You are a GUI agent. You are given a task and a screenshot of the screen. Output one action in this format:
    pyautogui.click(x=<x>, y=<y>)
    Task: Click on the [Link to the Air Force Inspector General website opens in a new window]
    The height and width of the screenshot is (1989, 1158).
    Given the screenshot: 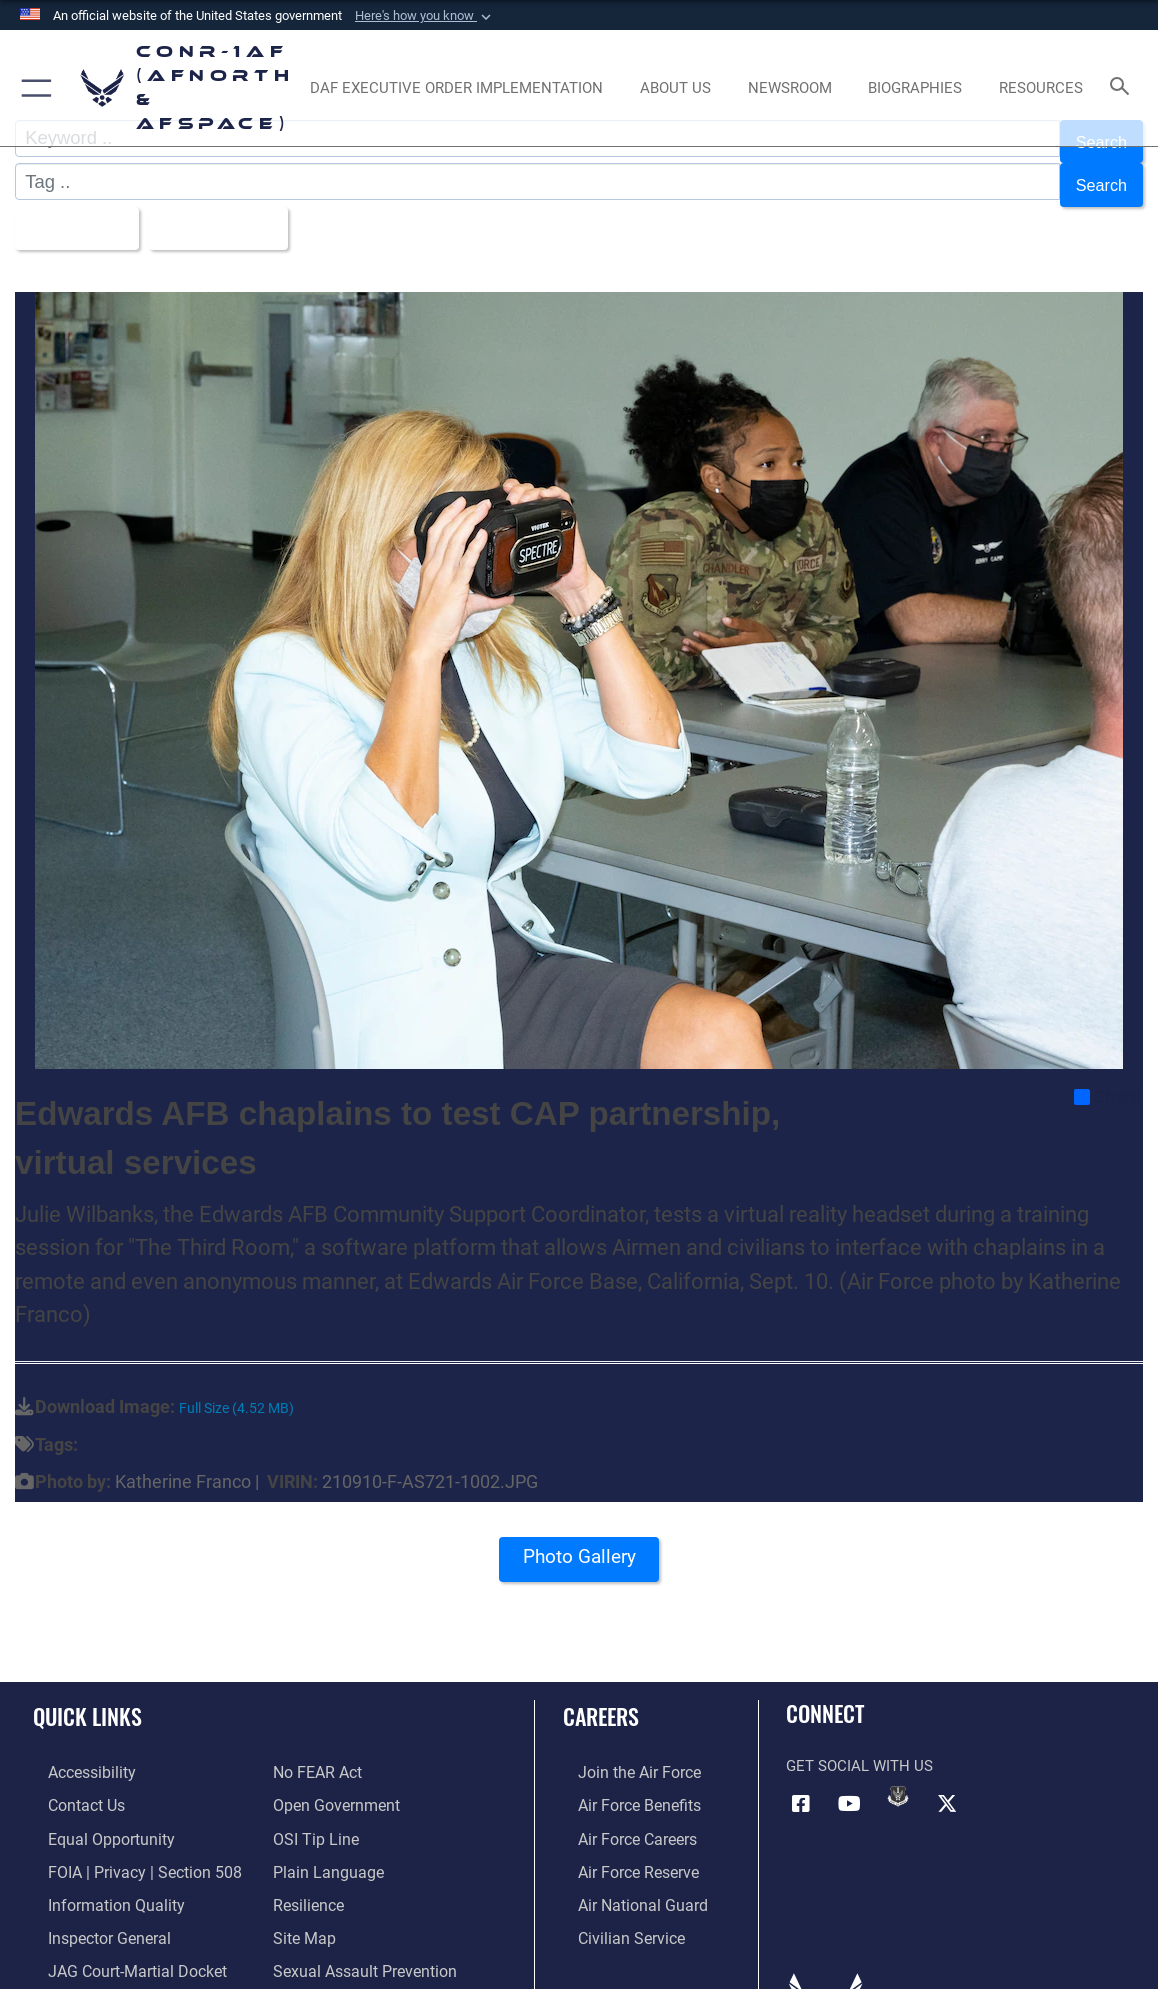 What is the action you would take?
    pyautogui.click(x=92, y=1909)
    